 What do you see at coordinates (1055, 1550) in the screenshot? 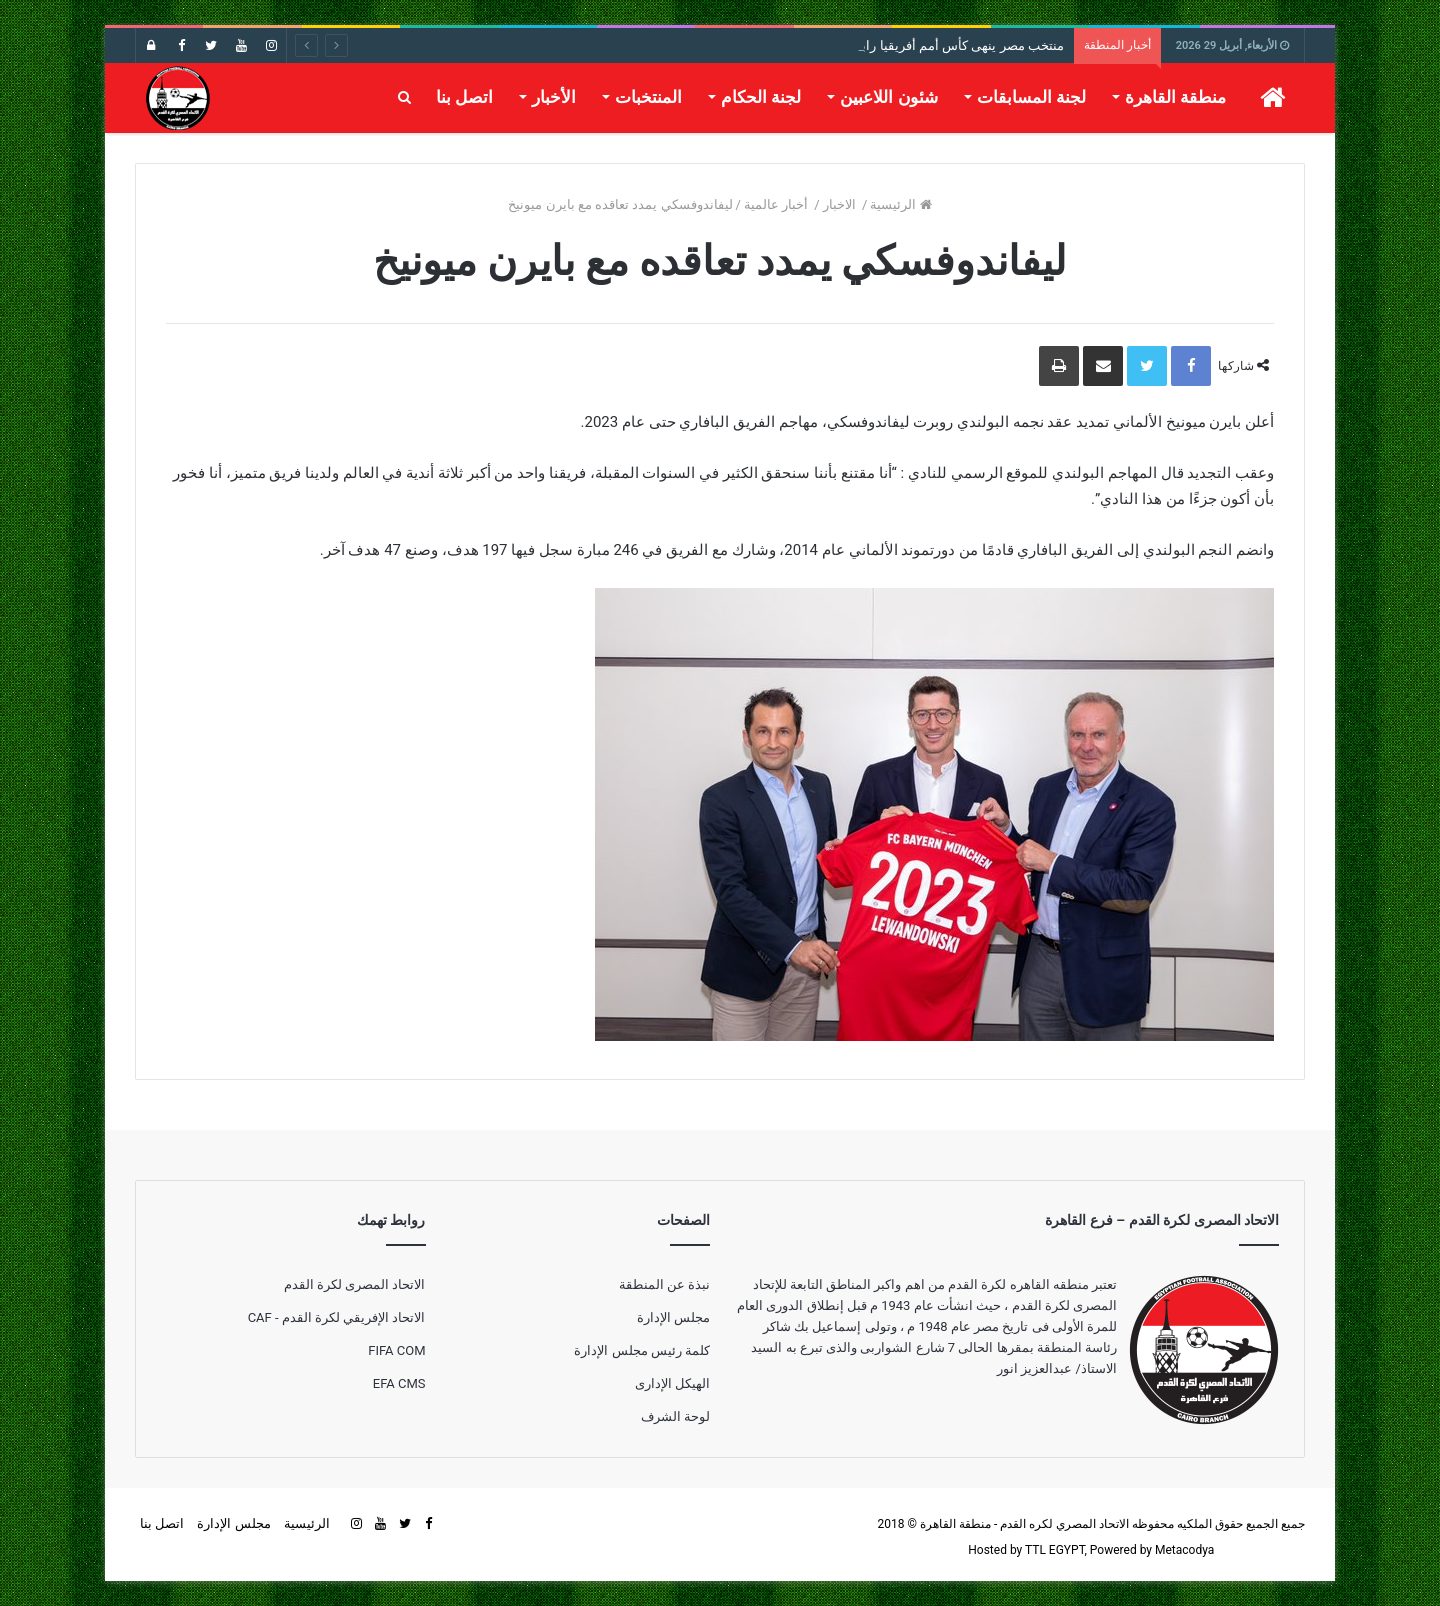
I see `TTL EGYPT` at bounding box center [1055, 1550].